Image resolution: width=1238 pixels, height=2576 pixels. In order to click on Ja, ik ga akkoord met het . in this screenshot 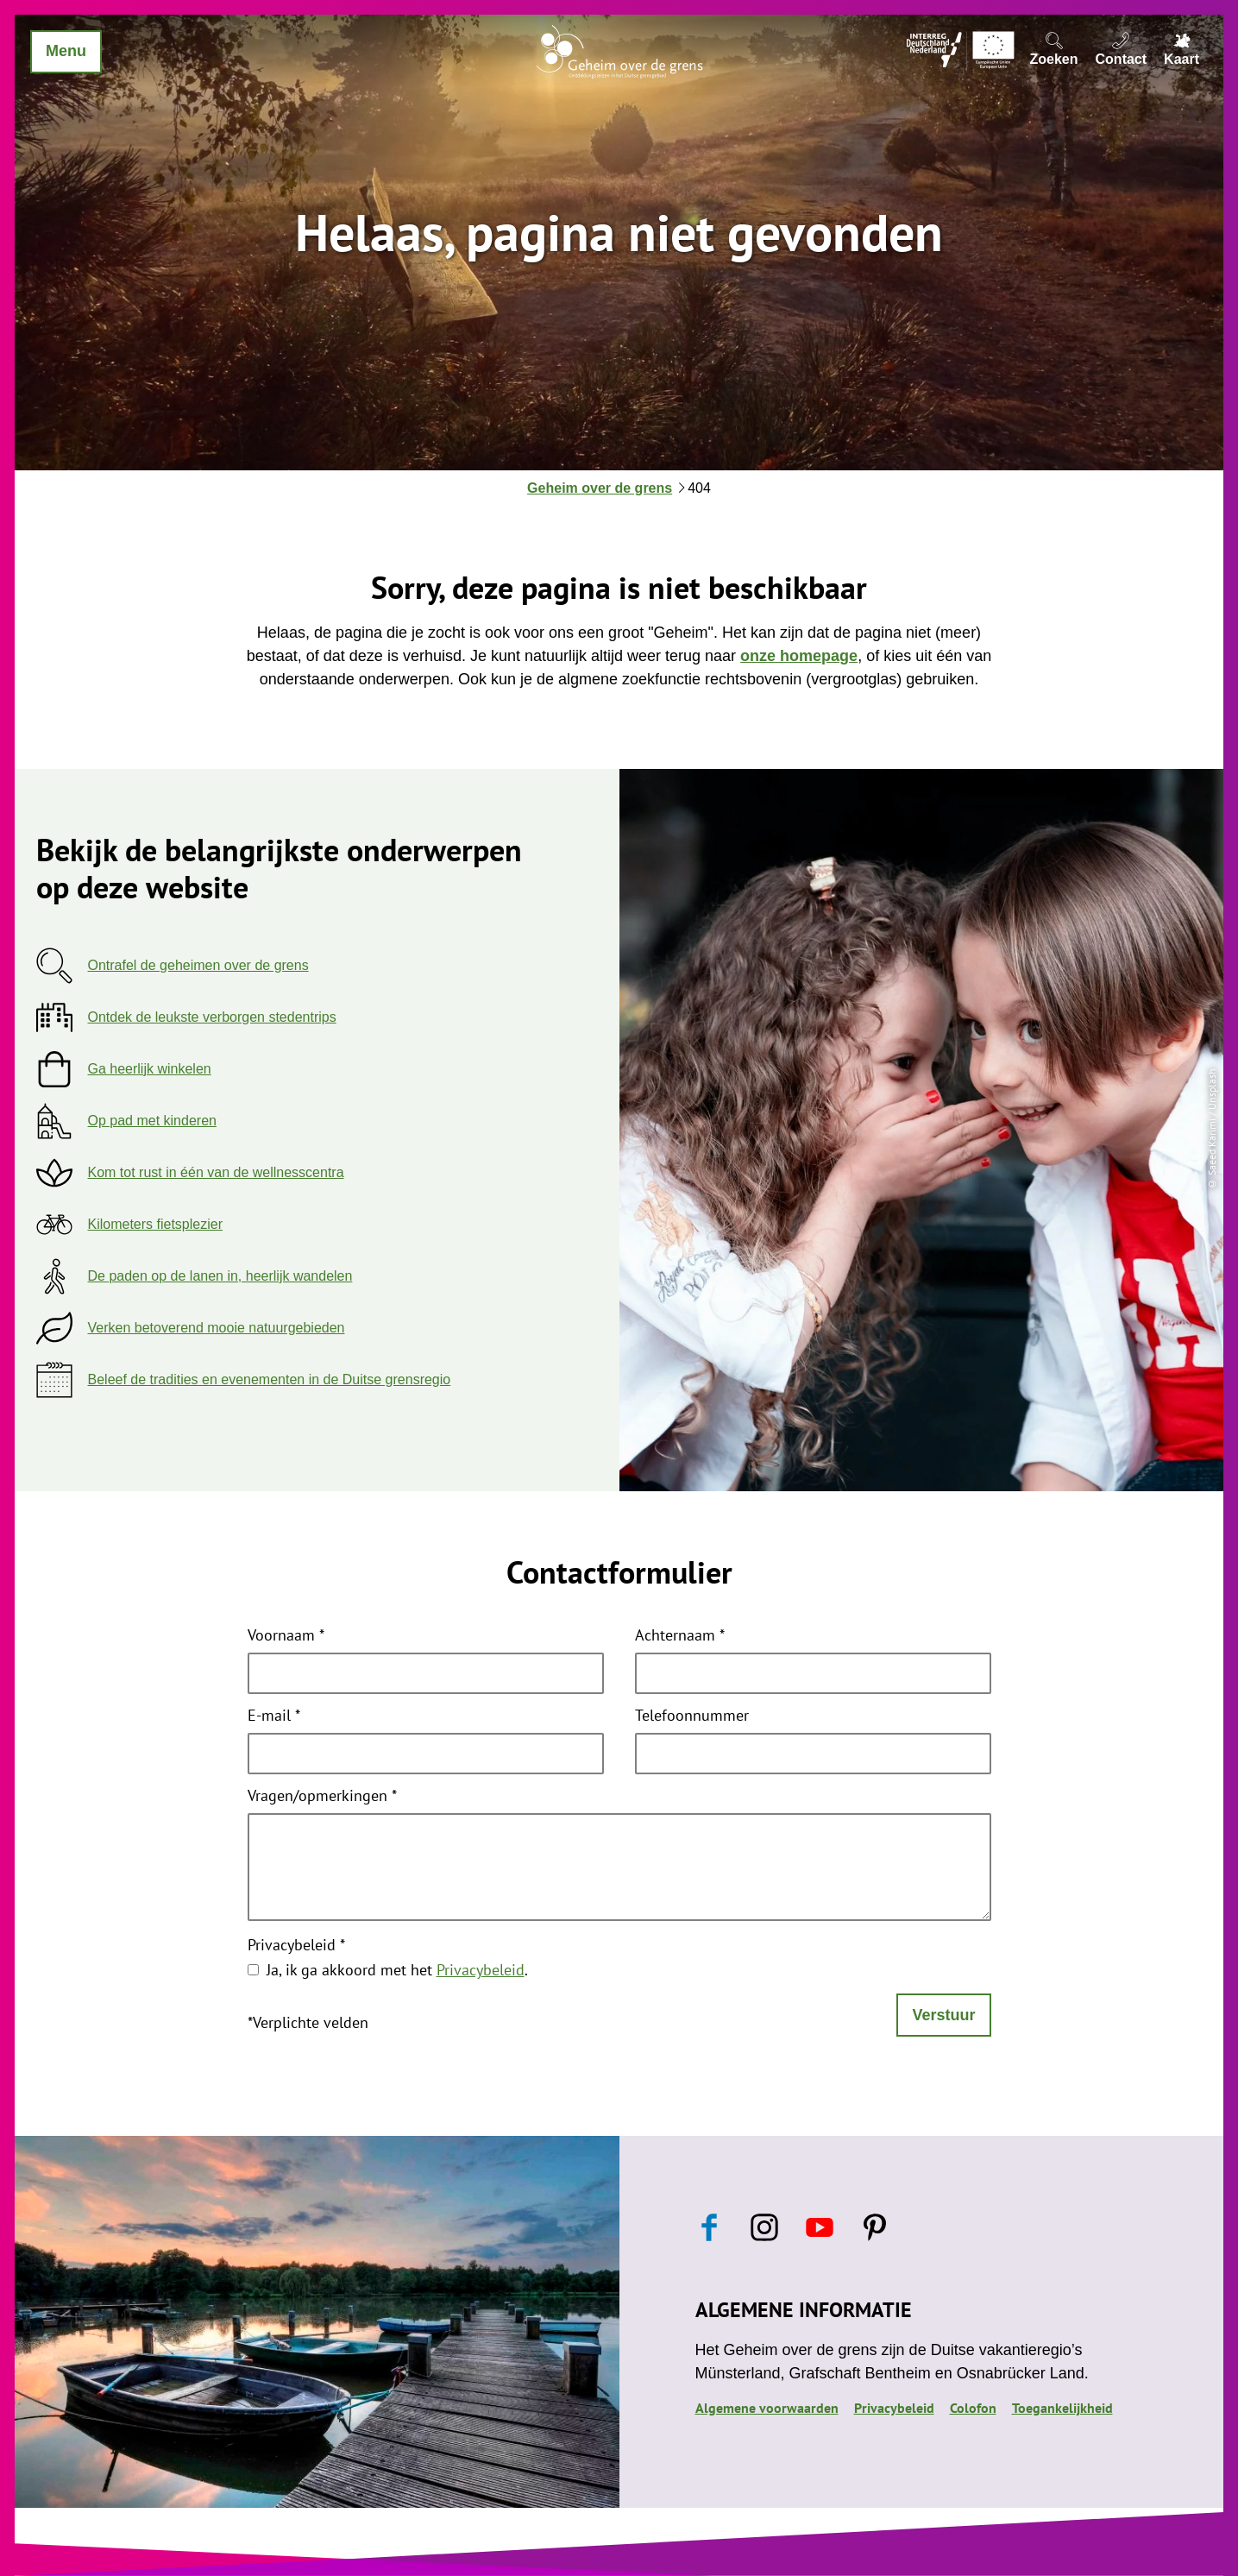, I will do `click(397, 1970)`.